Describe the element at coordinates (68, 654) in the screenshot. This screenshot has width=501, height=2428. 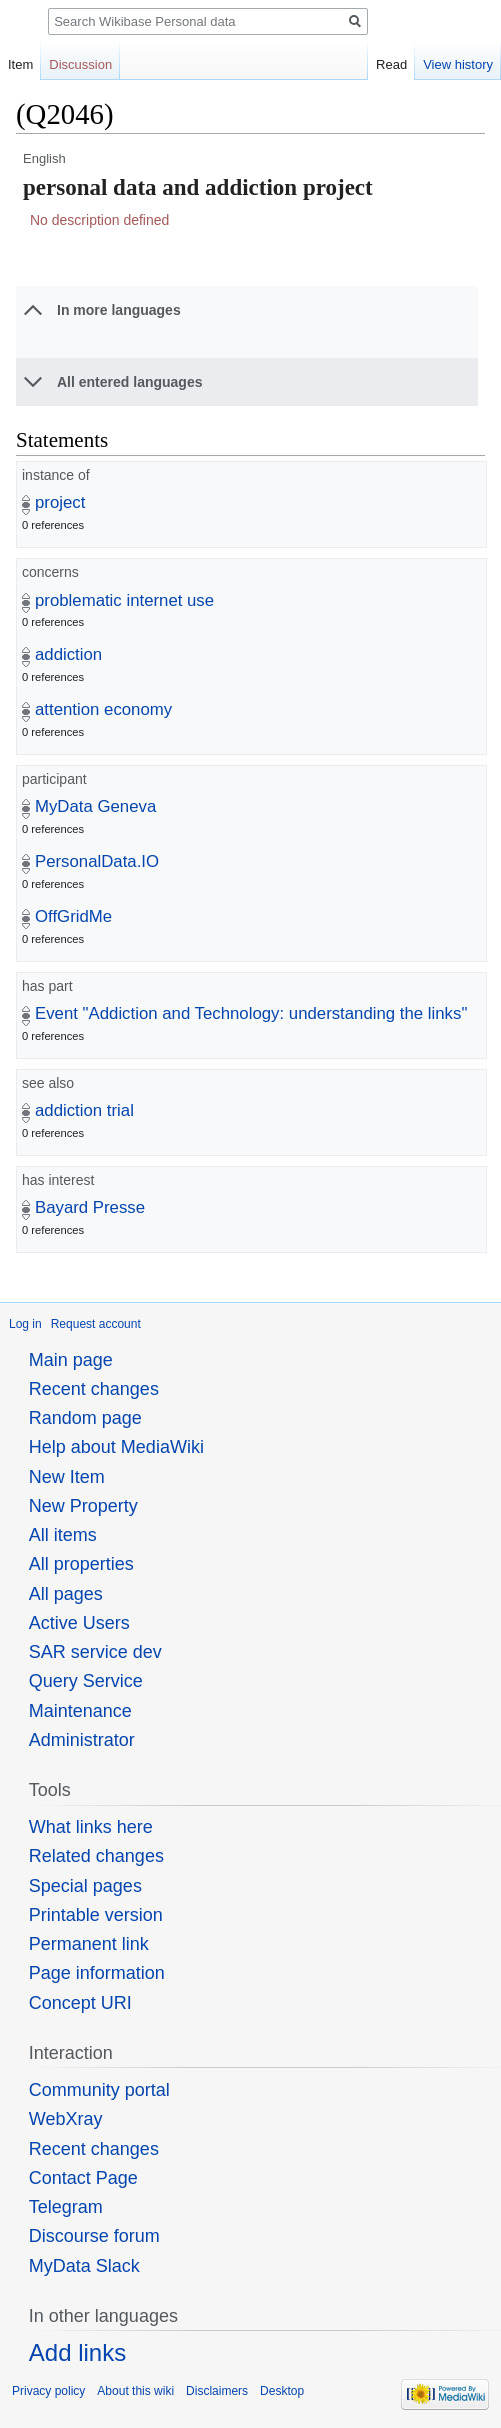
I see `addiction` at that location.